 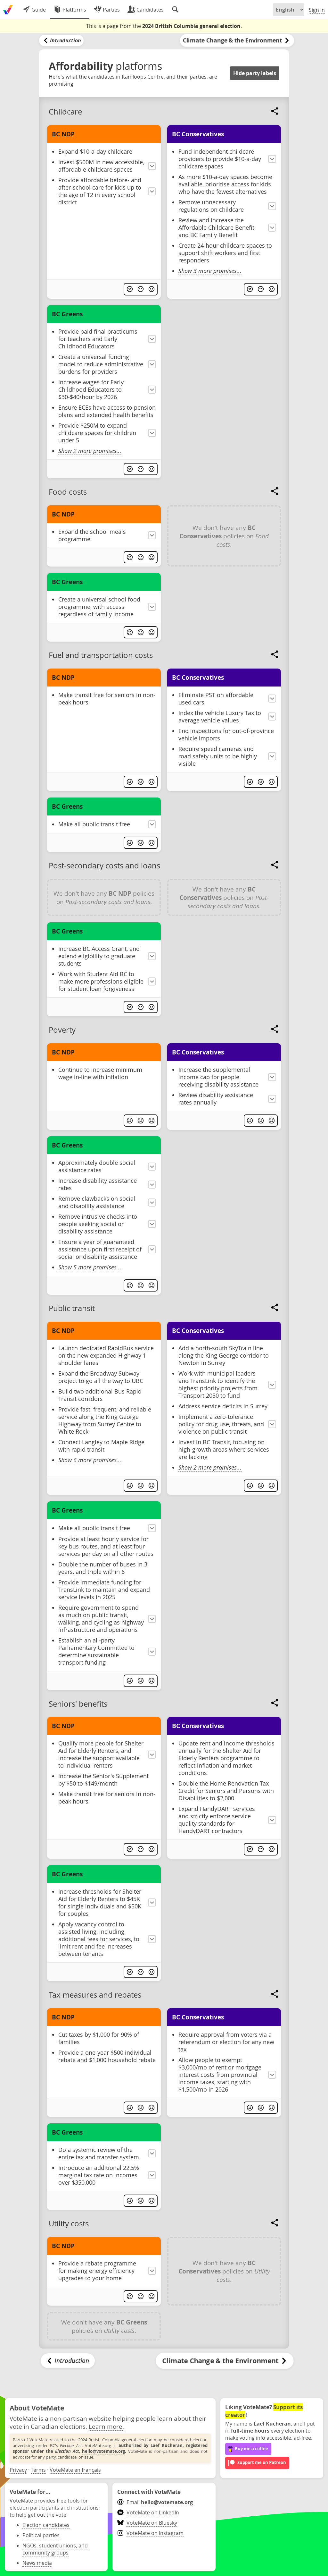 I want to click on Privacy, so click(x=18, y=2469).